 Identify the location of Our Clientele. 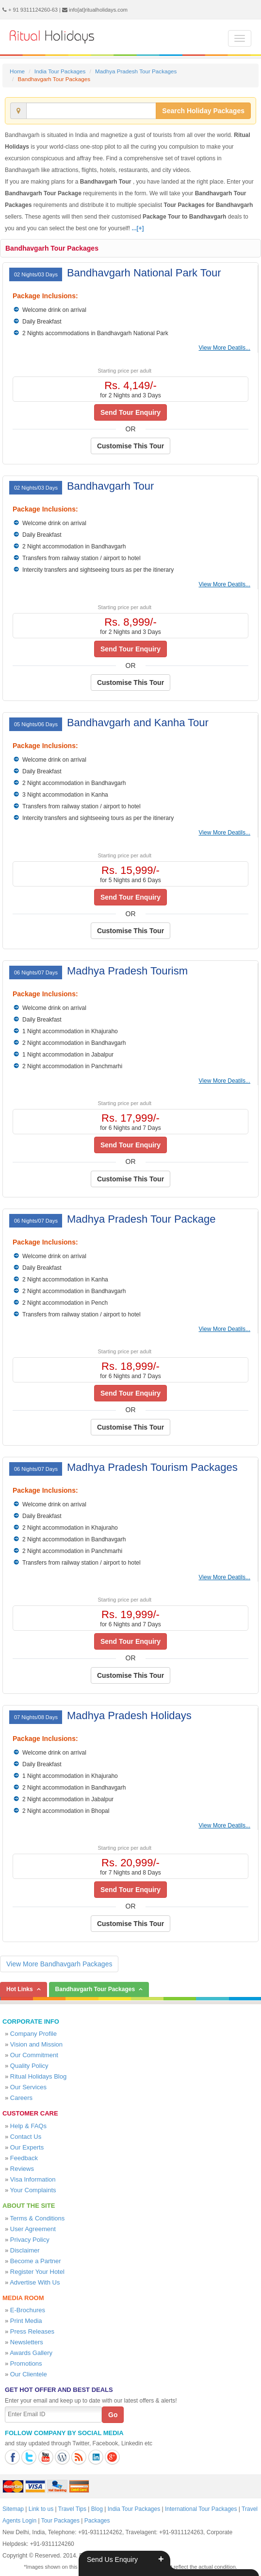
(28, 2374).